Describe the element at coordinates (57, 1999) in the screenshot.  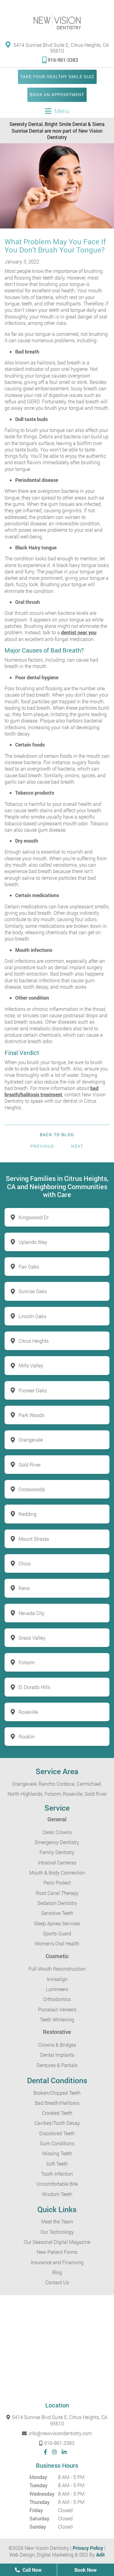
I see `Orthodontics` at that location.